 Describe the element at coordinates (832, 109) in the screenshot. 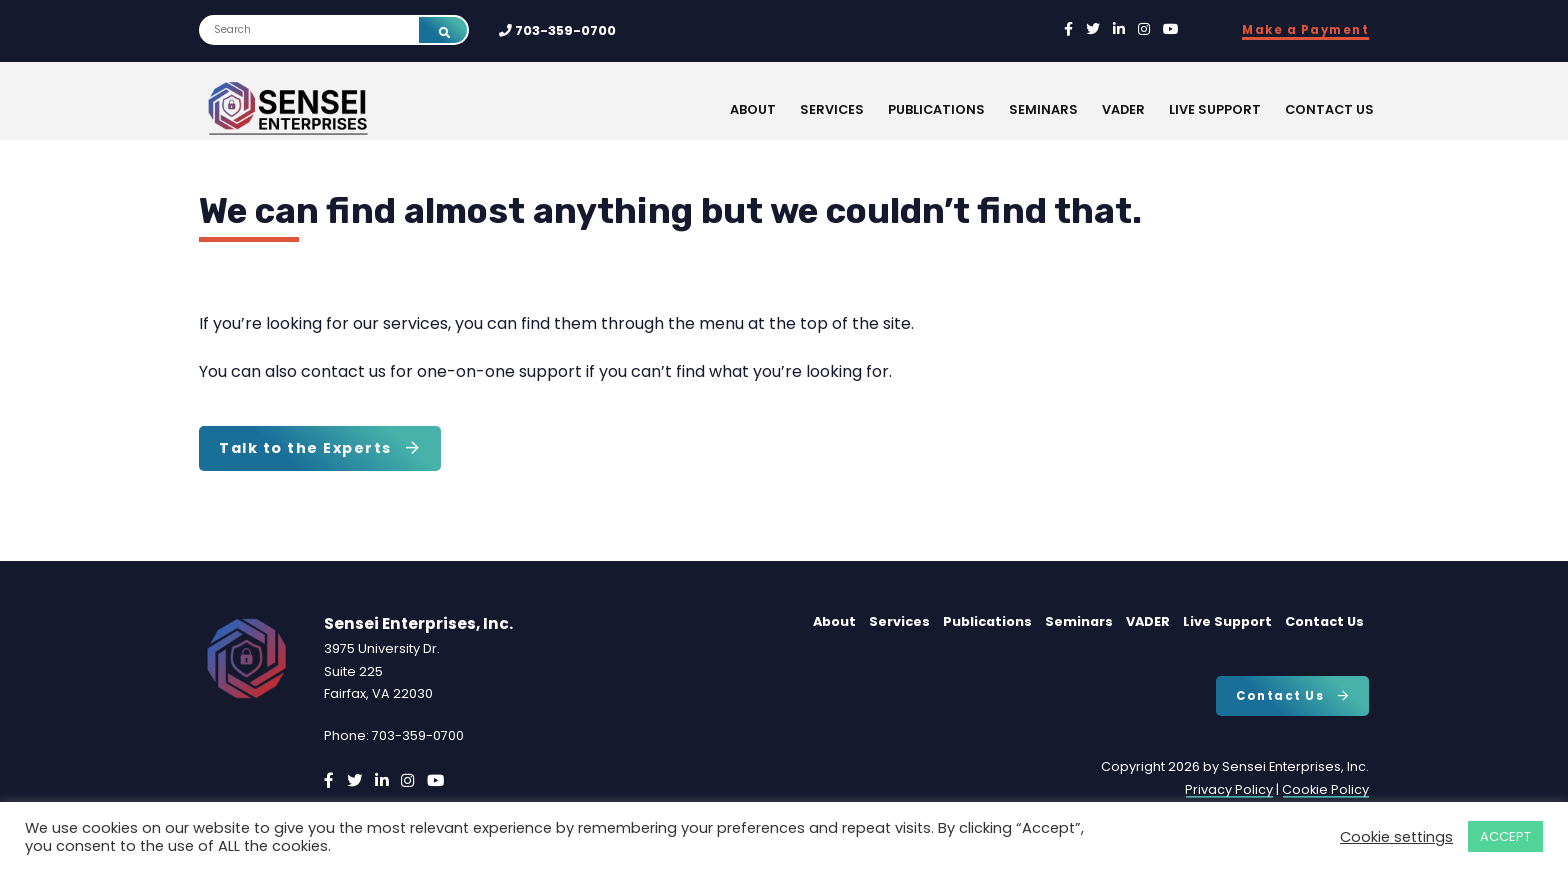

I see `Services` at that location.